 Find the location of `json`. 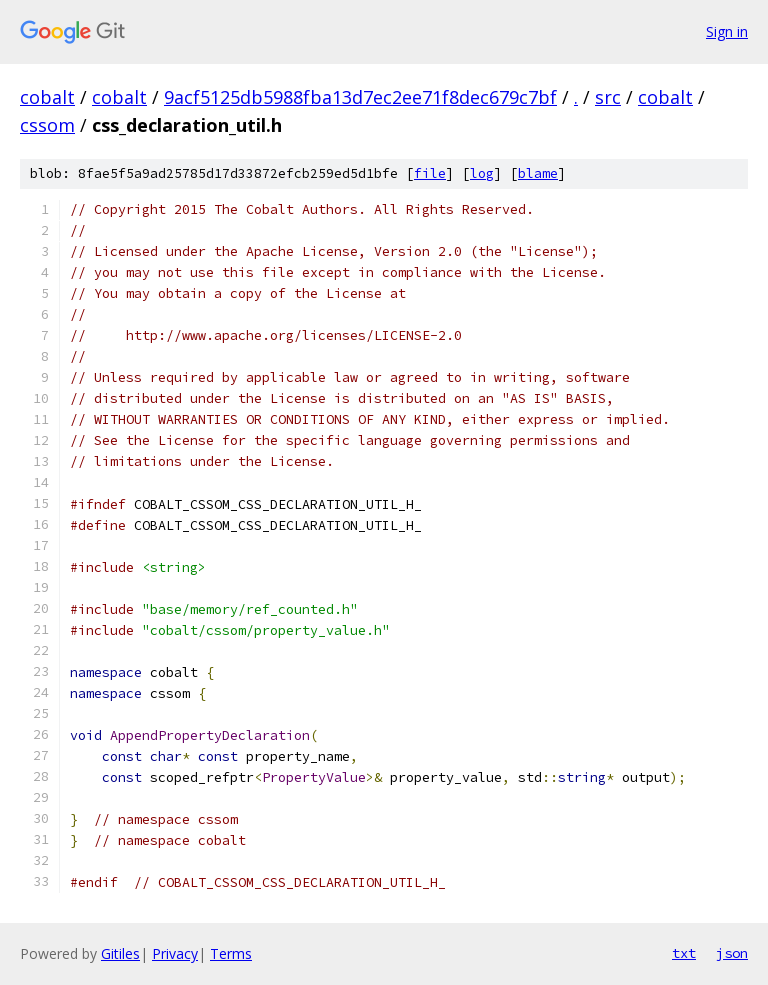

json is located at coordinates (732, 953).